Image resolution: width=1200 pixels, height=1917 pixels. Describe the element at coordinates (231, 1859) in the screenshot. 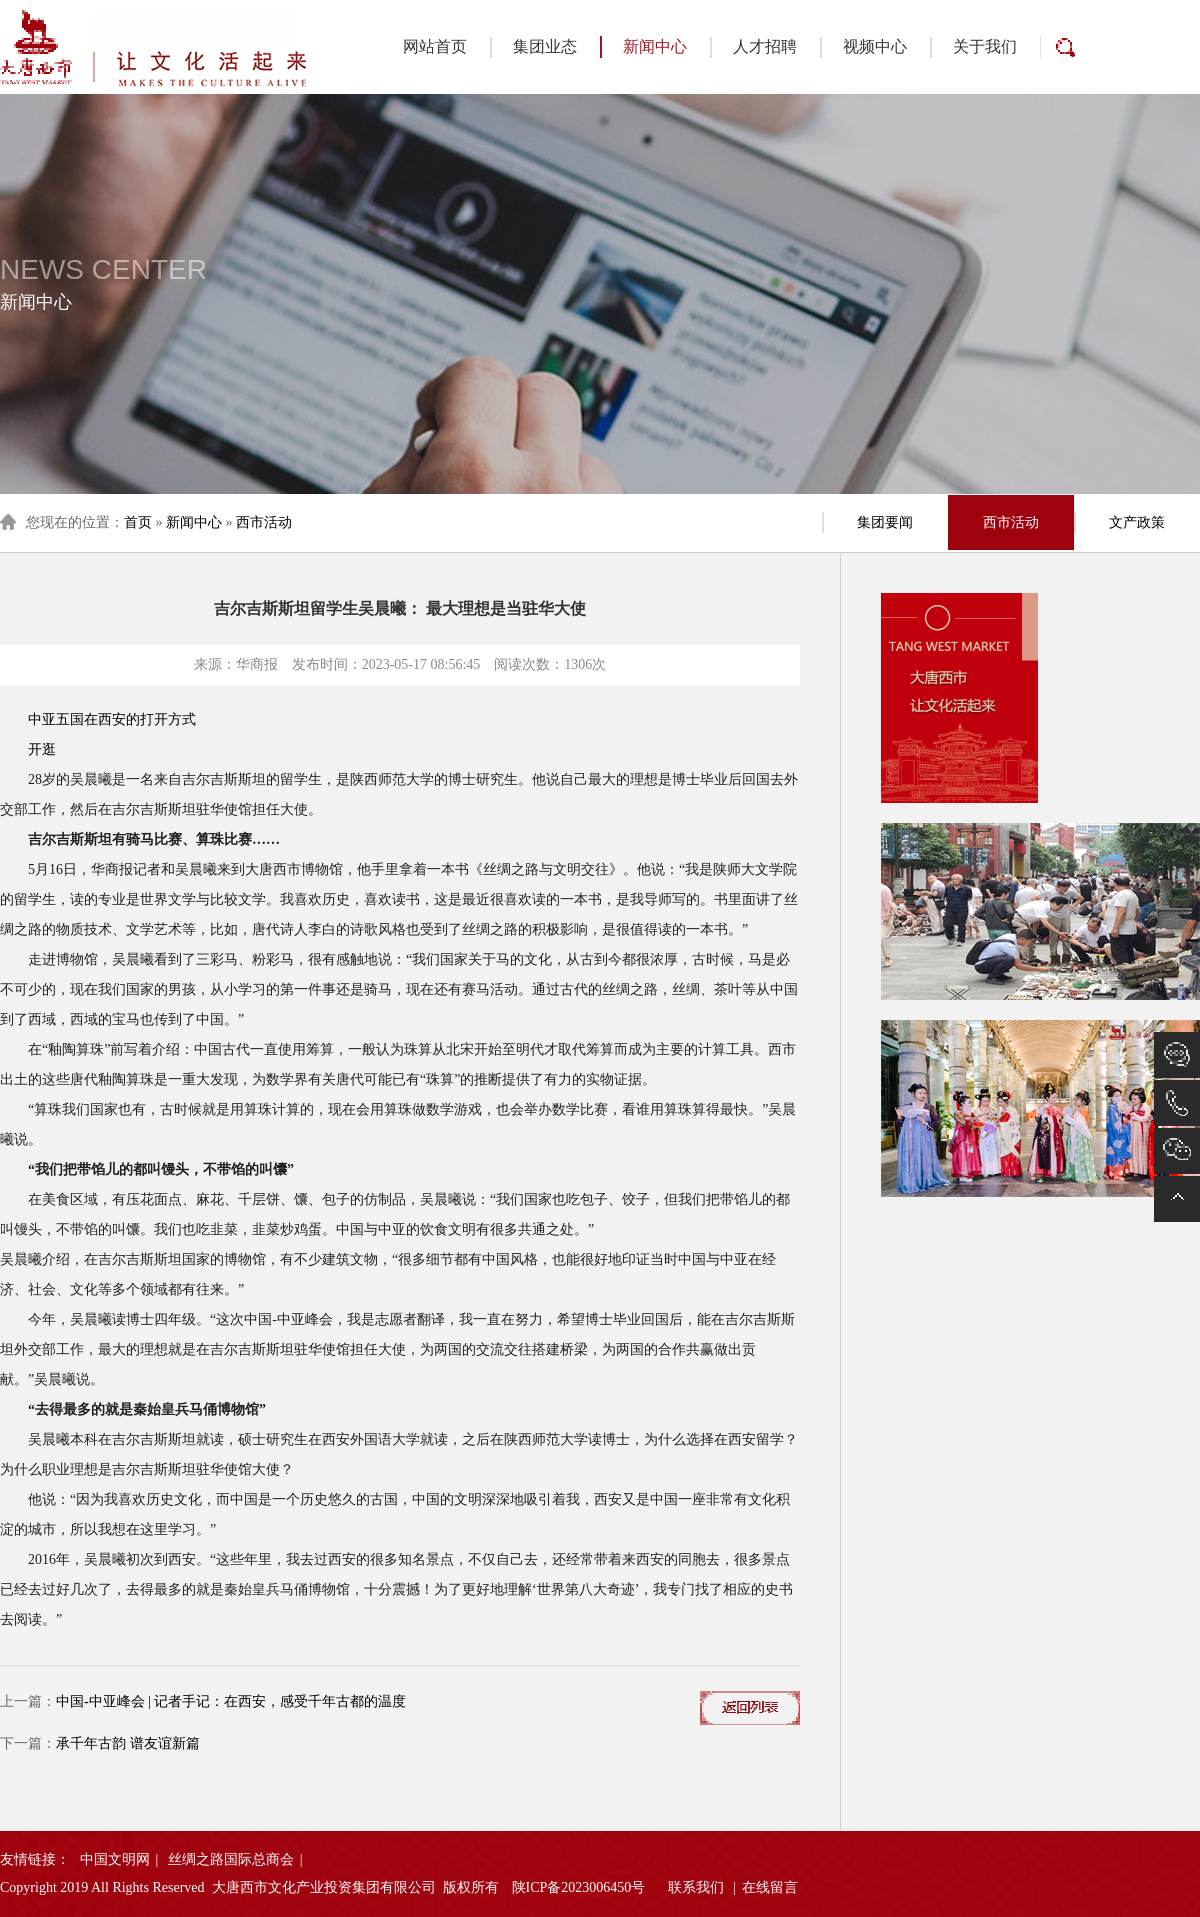

I see `丝绸之路国际总商会` at that location.